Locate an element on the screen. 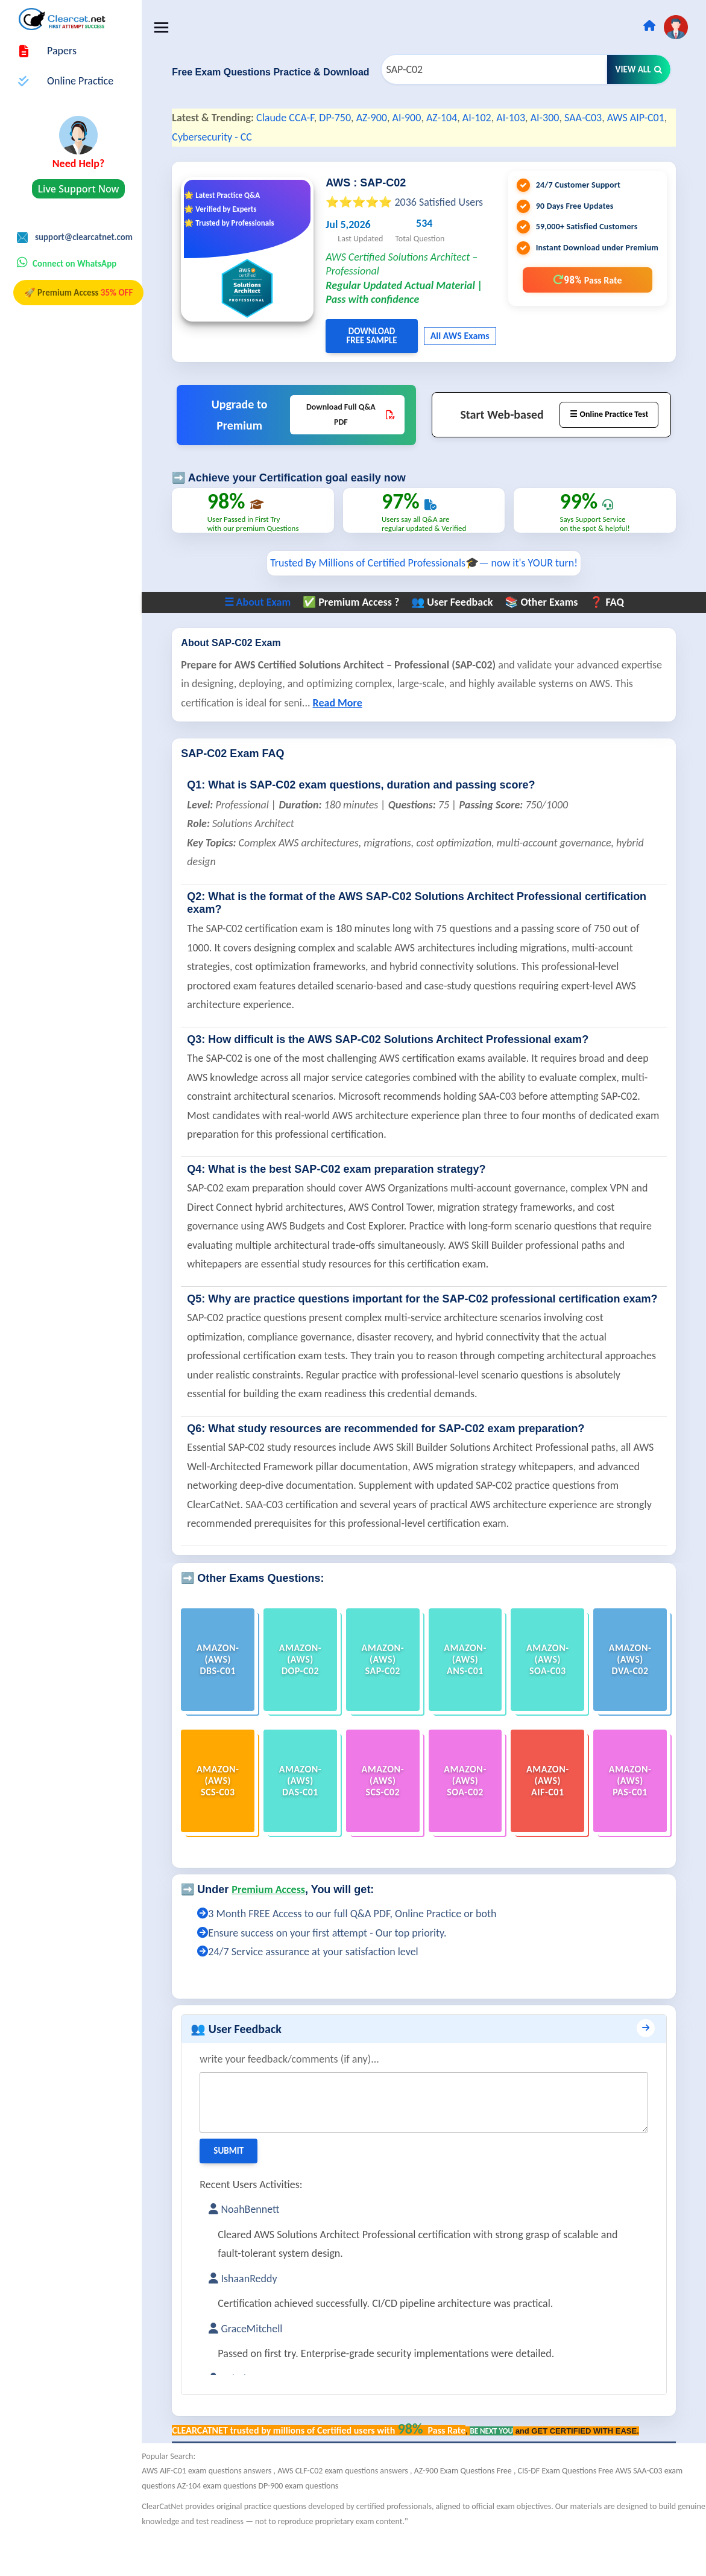 The height and width of the screenshot is (2576, 706). Live Support Now is located at coordinates (78, 188).